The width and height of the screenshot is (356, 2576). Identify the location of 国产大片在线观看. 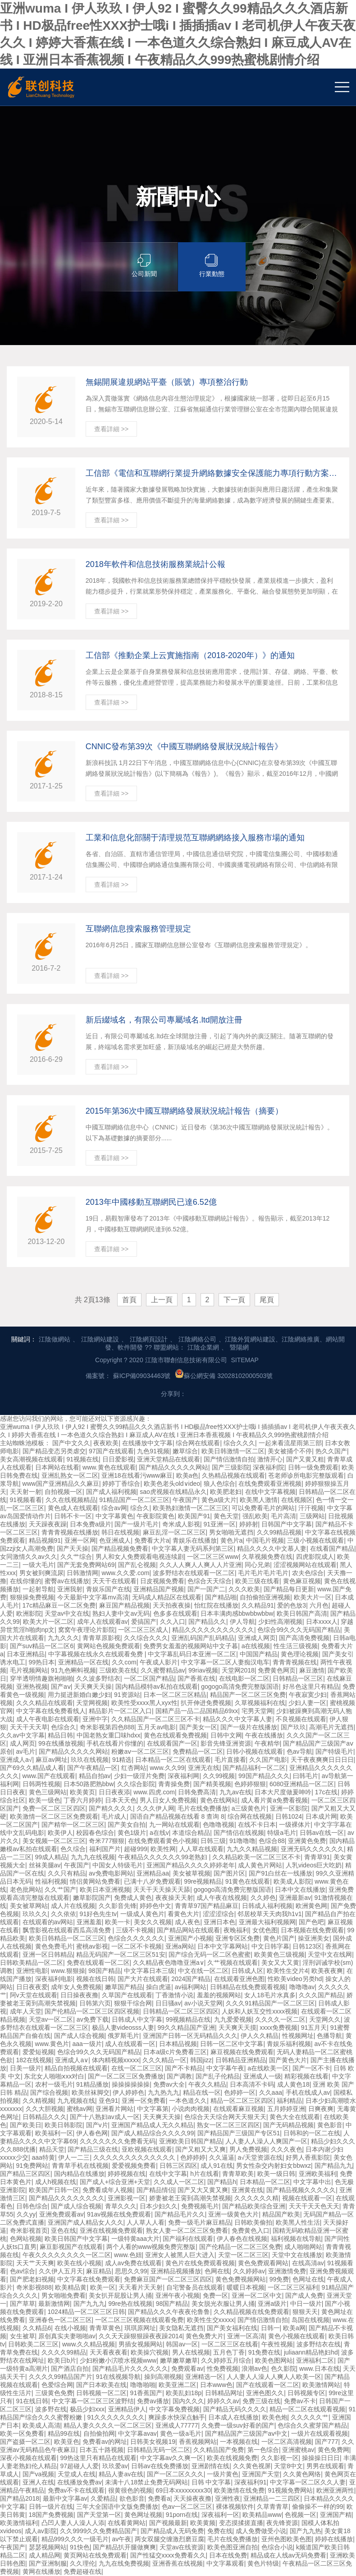
(143, 1978).